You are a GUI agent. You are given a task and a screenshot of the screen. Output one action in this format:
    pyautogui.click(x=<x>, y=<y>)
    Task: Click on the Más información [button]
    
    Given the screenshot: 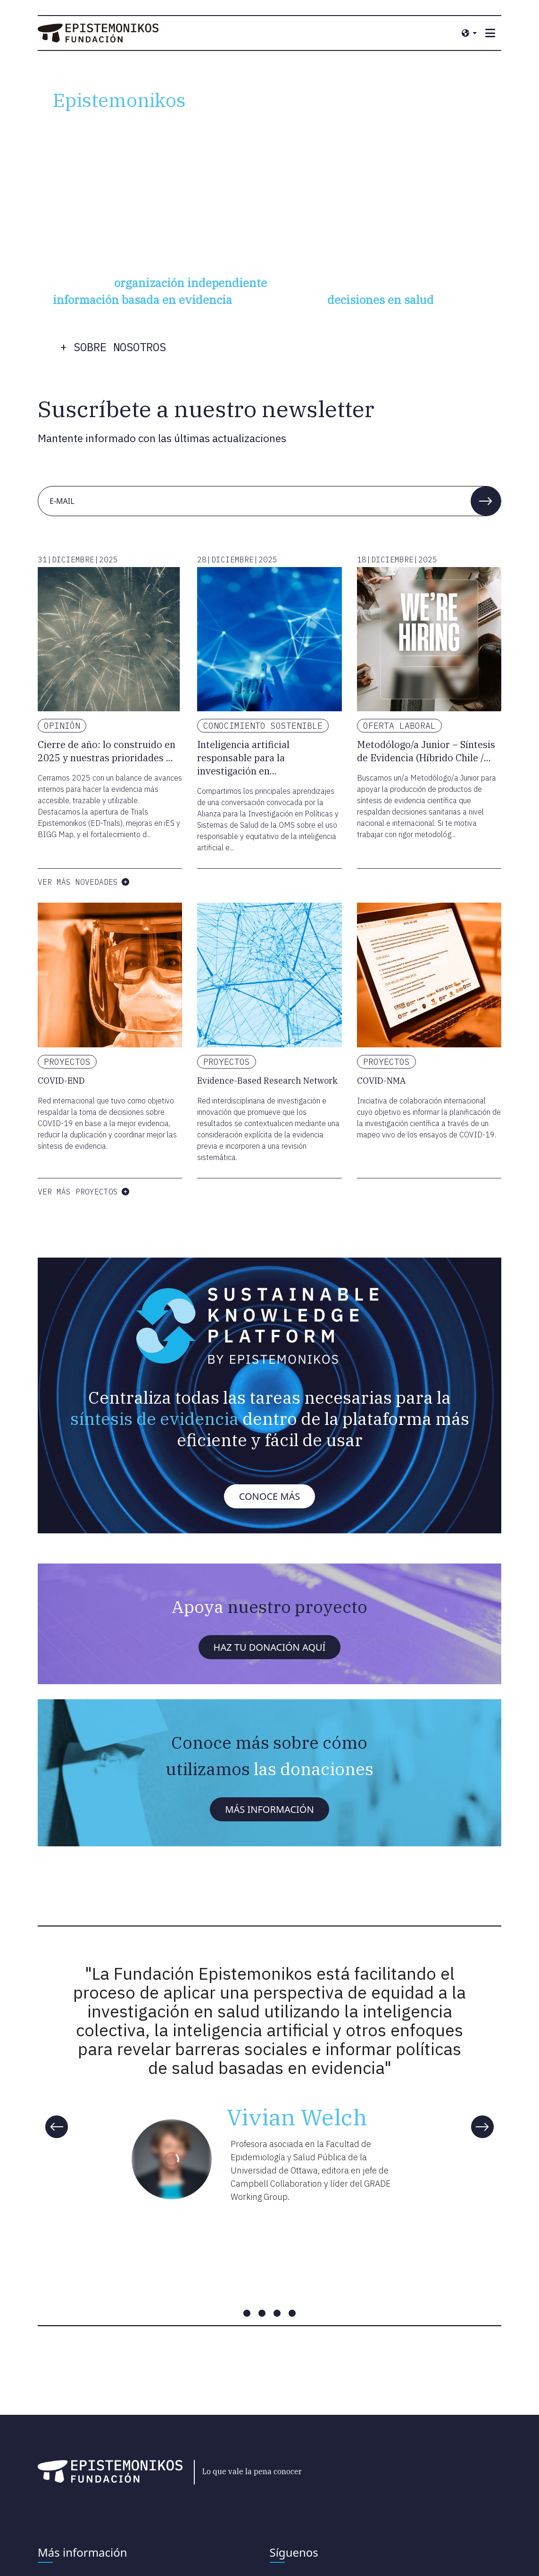 What is the action you would take?
    pyautogui.click(x=269, y=1809)
    